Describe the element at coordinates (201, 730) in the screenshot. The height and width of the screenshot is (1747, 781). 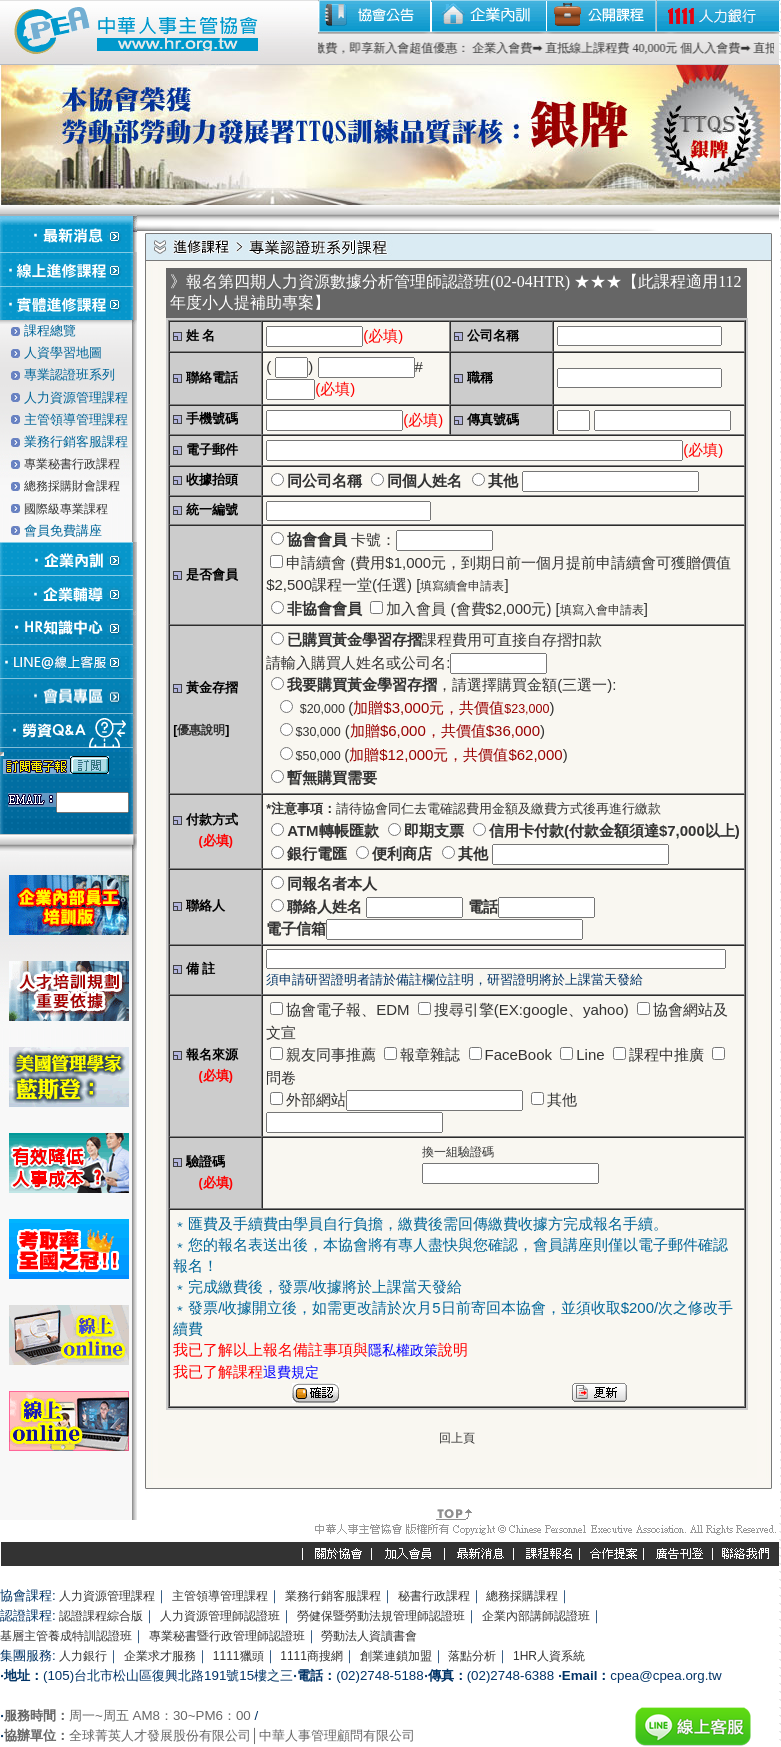
I see `優惠說明` at that location.